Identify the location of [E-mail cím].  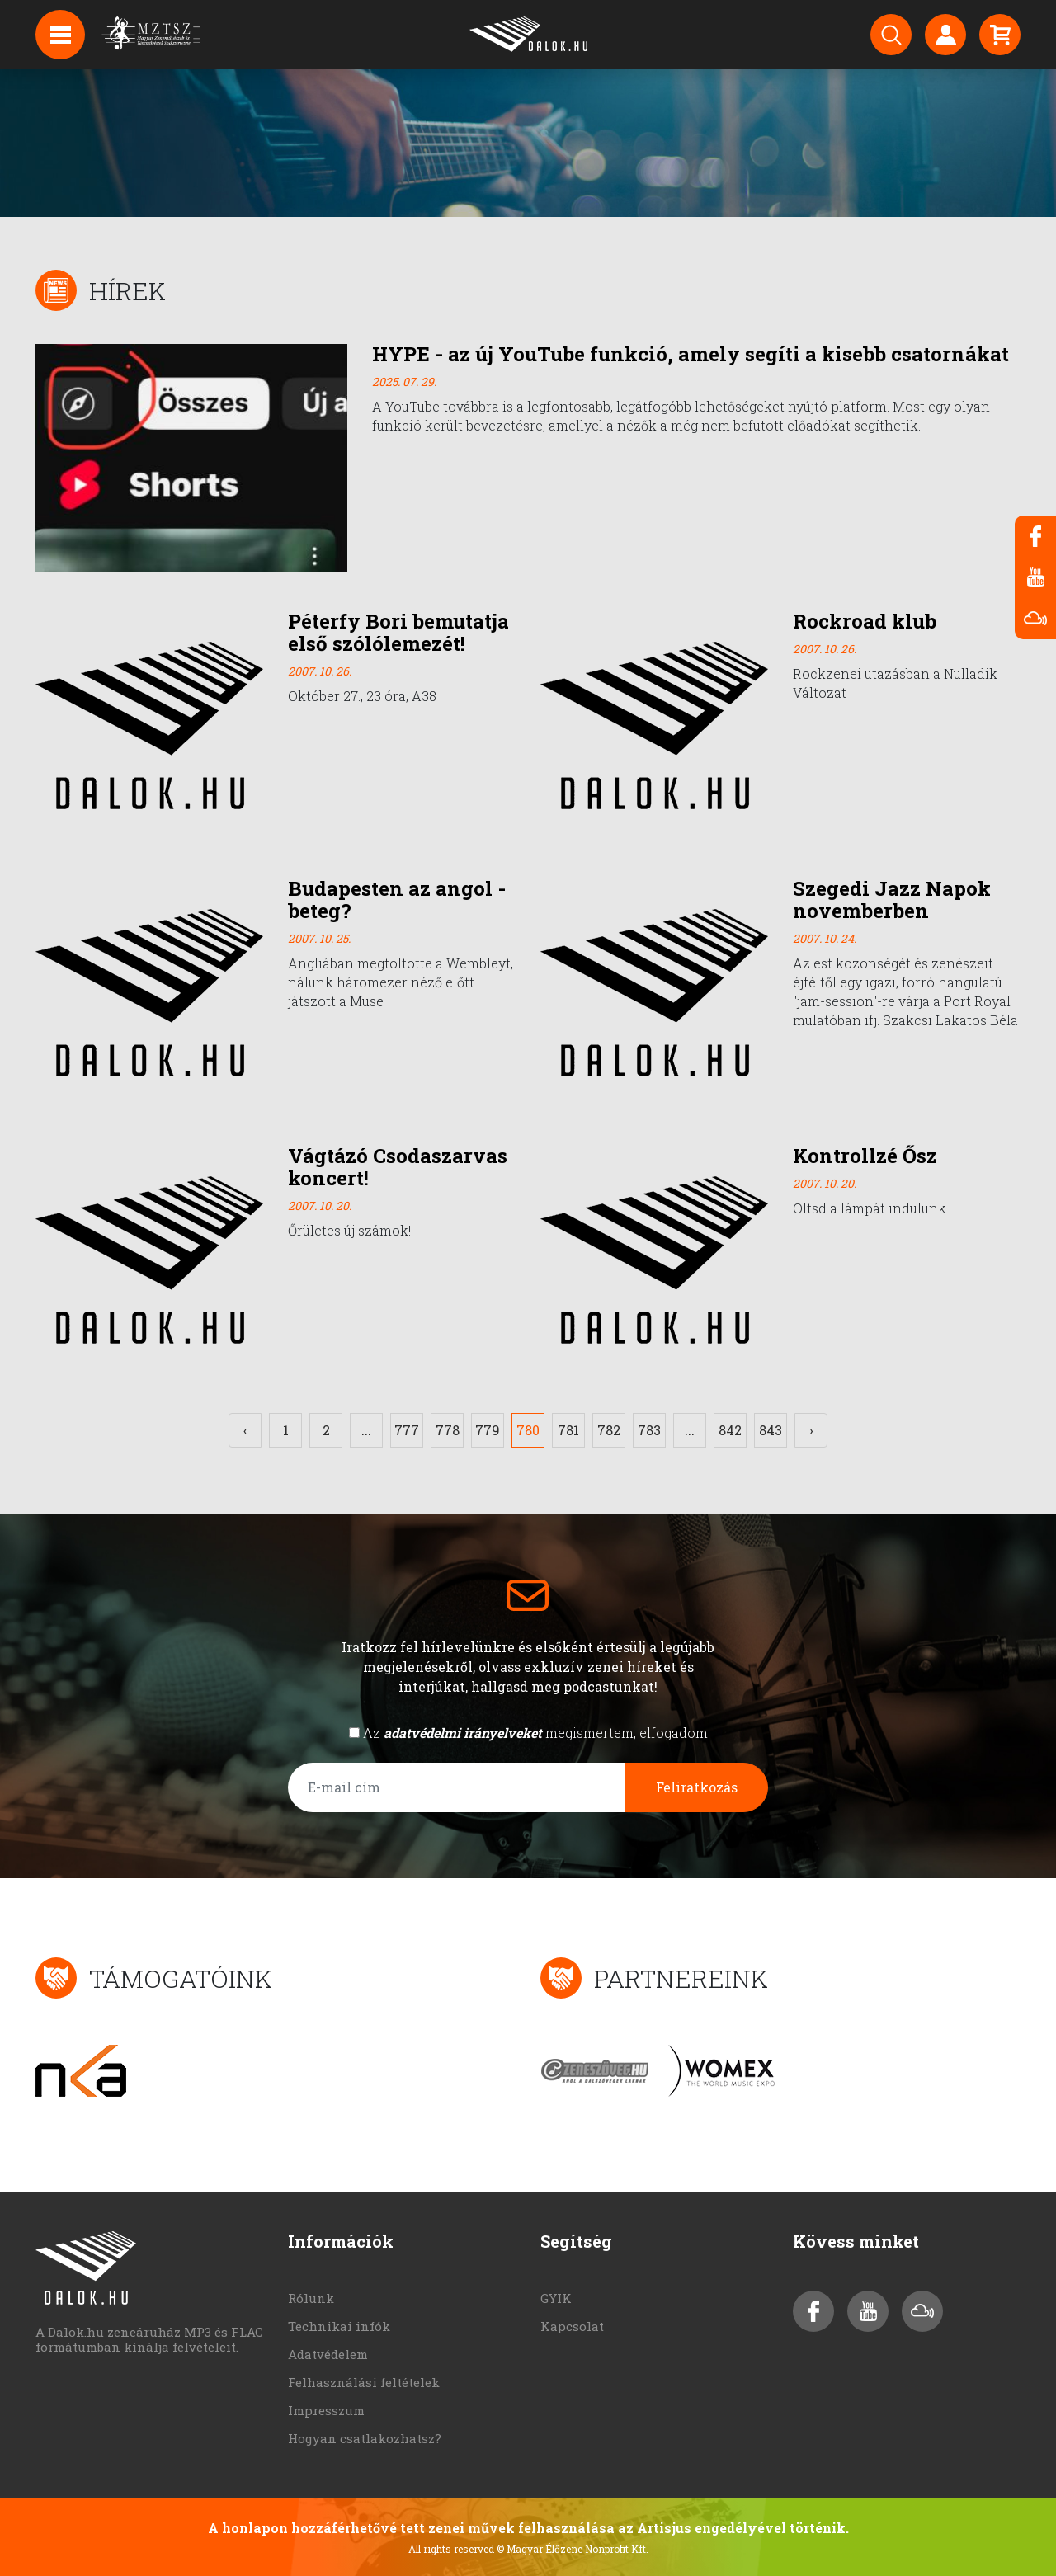
(456, 1787).